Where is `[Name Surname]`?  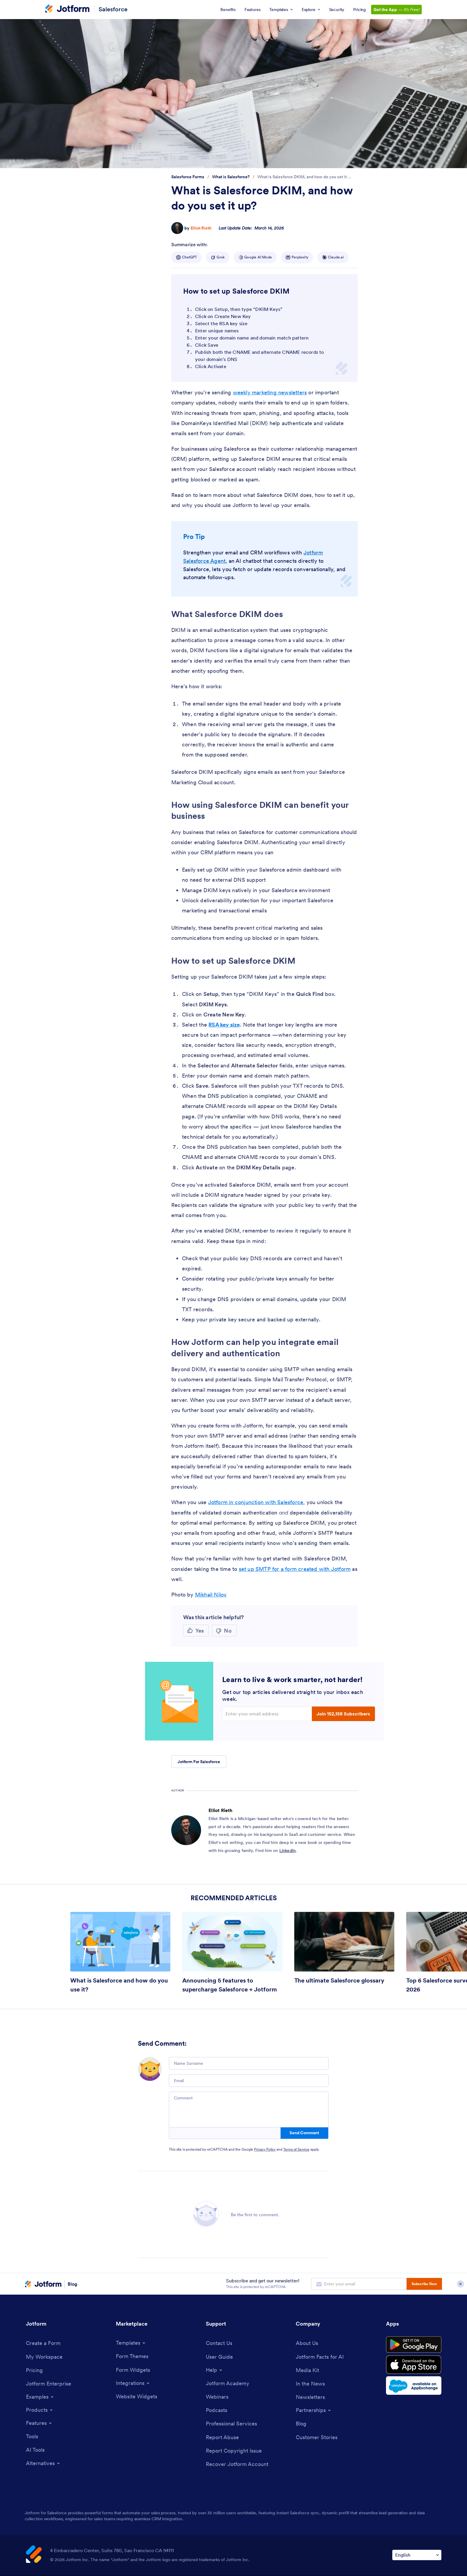 [Name Surname] is located at coordinates (249, 2063).